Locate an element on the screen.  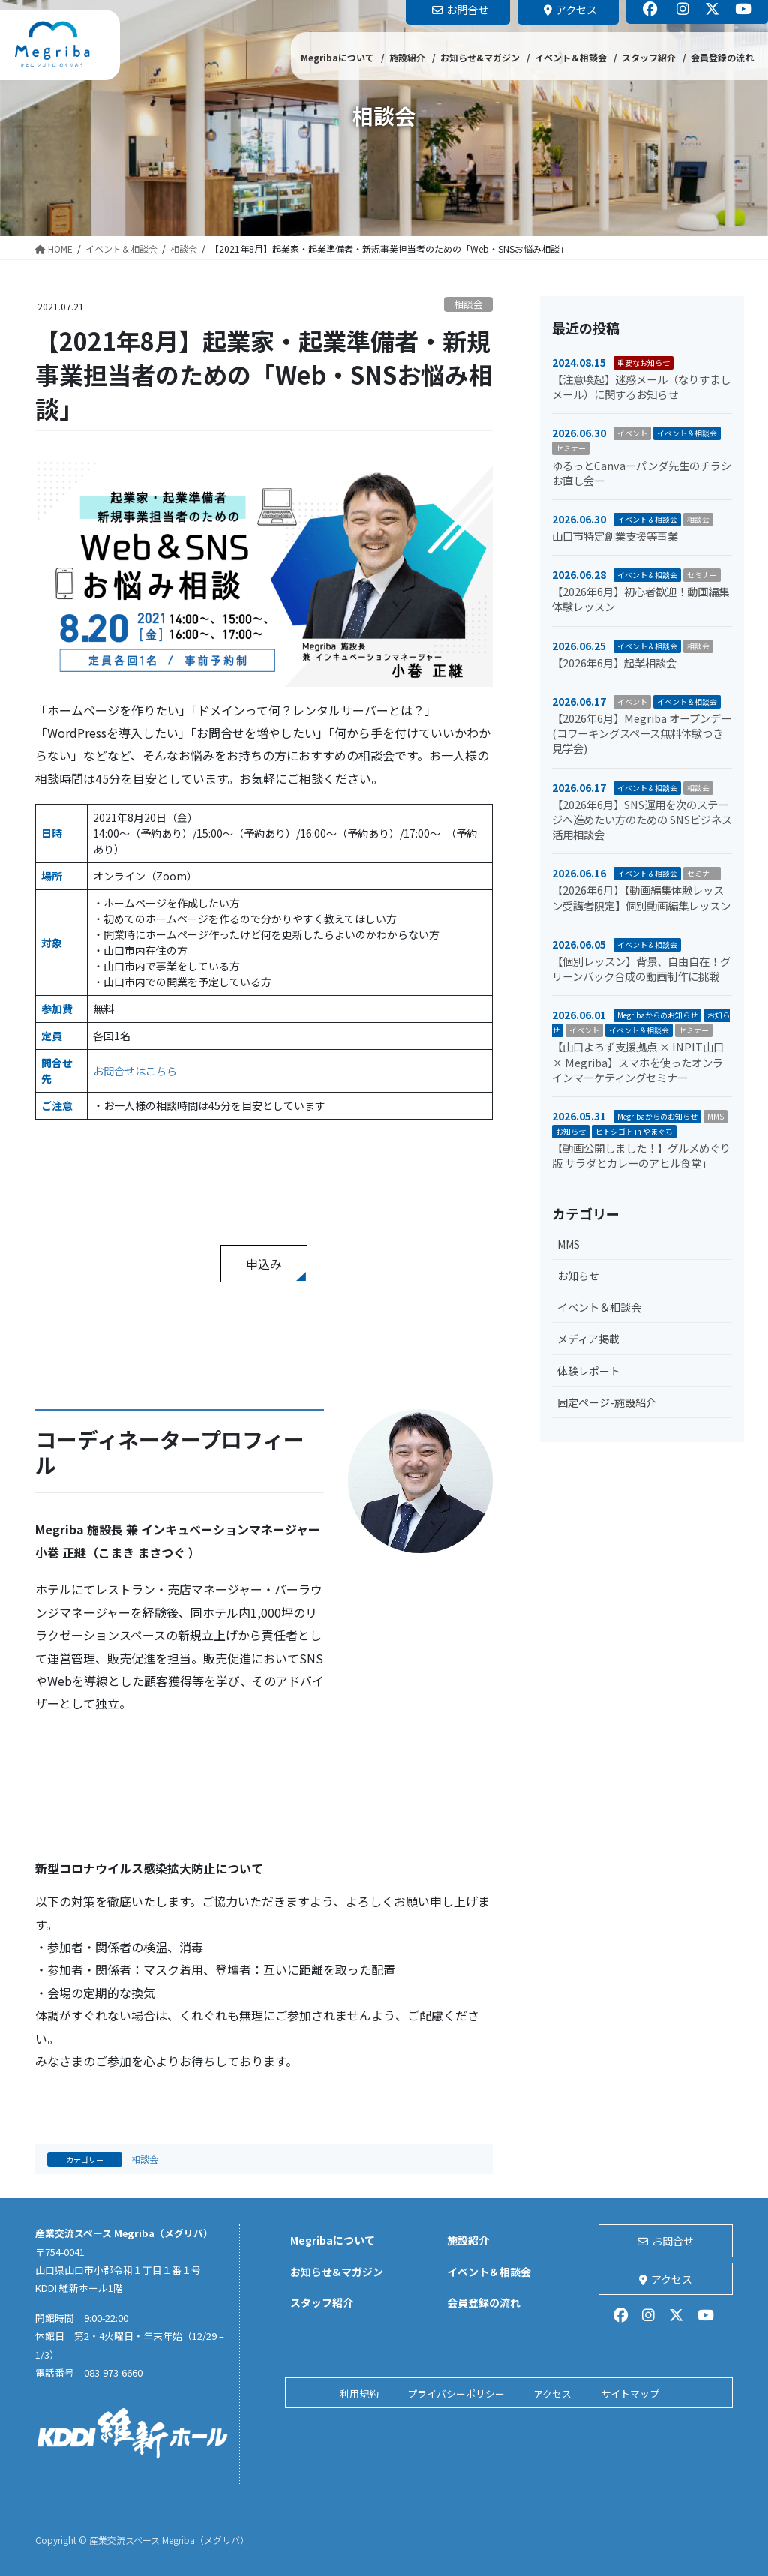
【2026年6月】Megriba オープンデー (コワーキングスペース無料体験つき見学会) is located at coordinates (641, 733).